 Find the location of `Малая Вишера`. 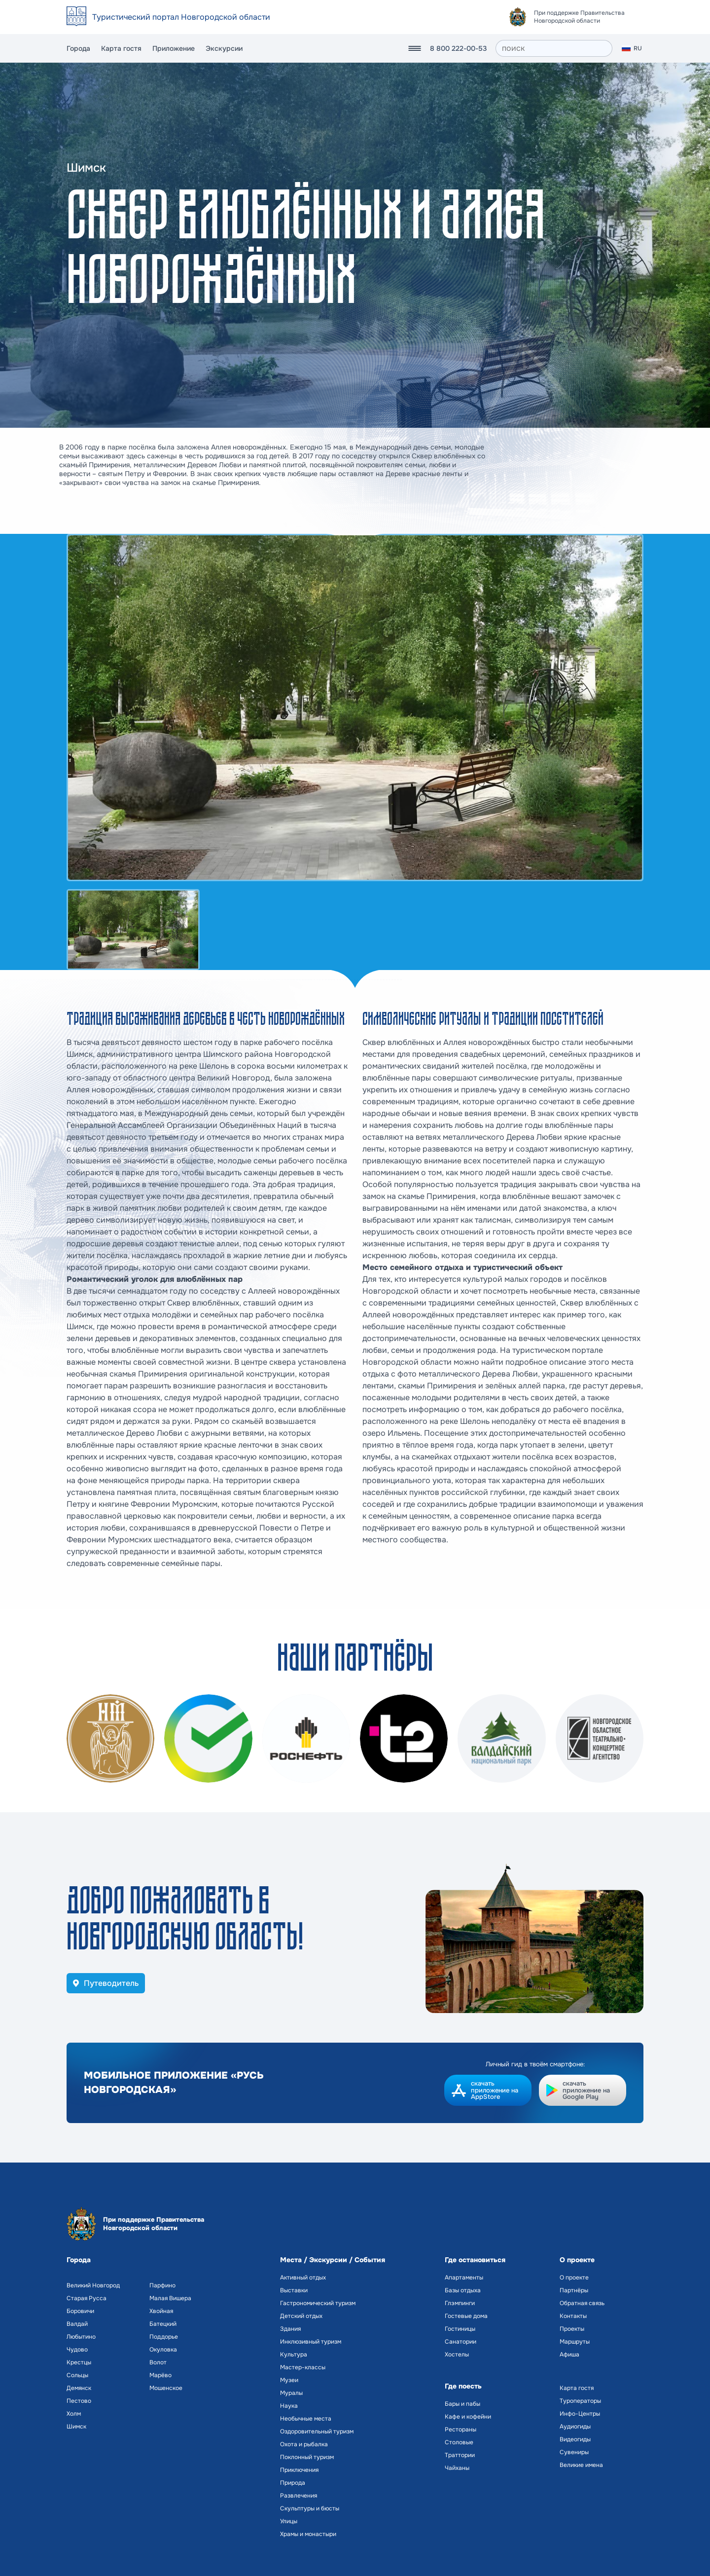

Малая Вишера is located at coordinates (170, 2298).